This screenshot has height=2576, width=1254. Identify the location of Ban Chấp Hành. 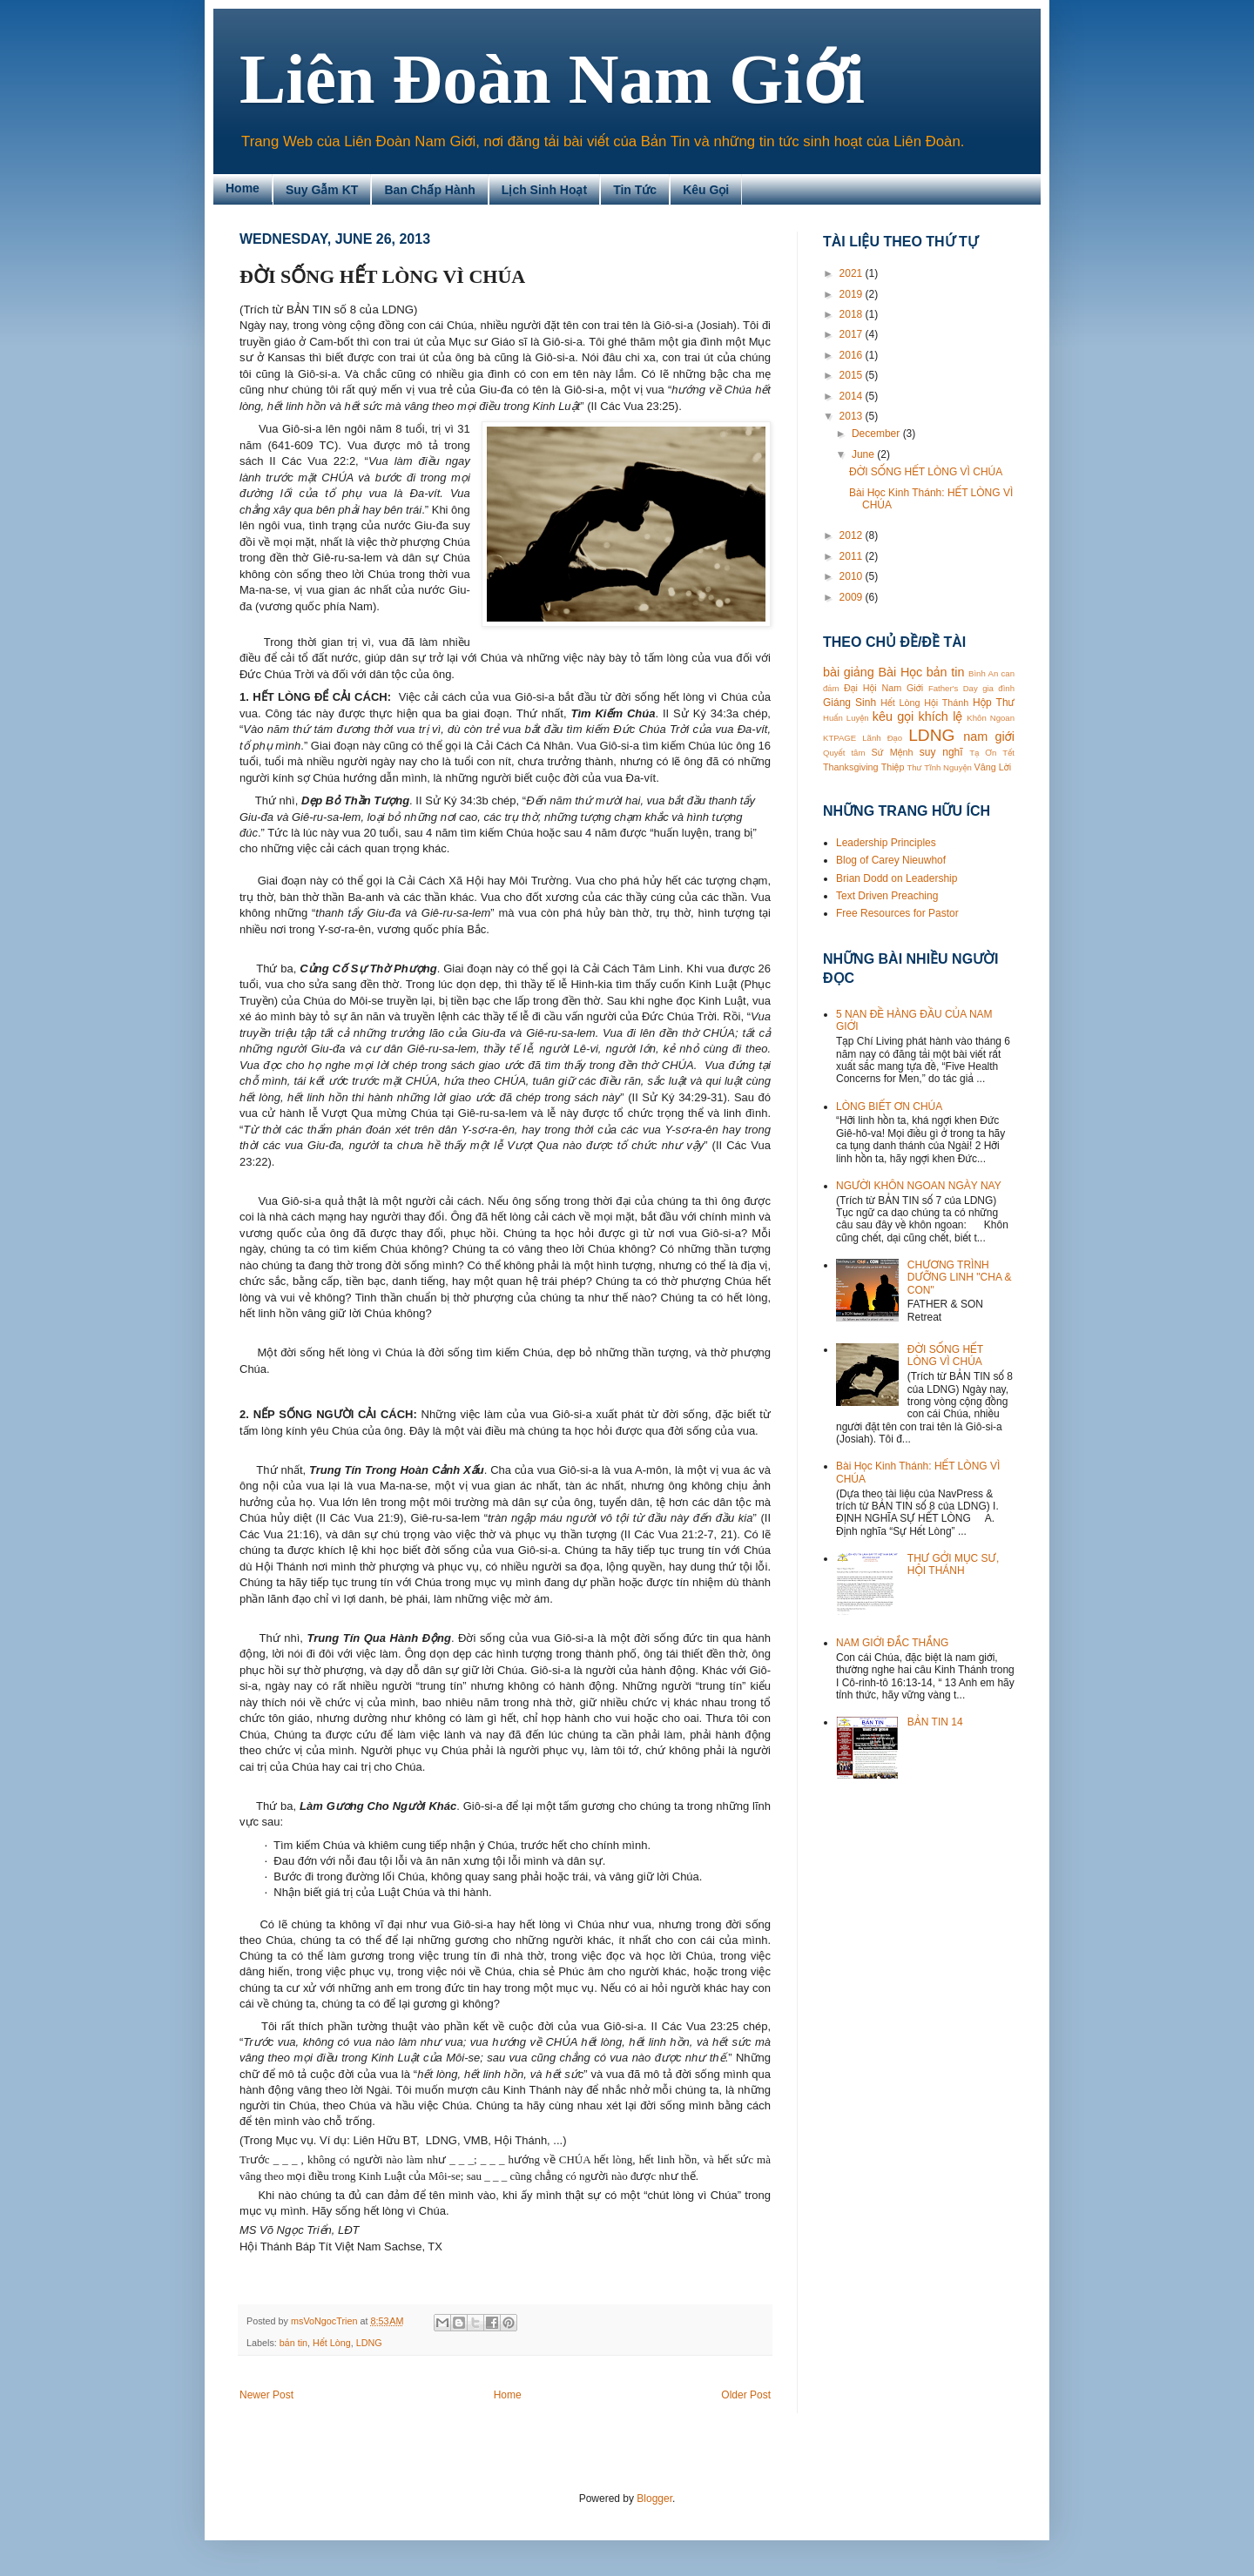
(429, 190).